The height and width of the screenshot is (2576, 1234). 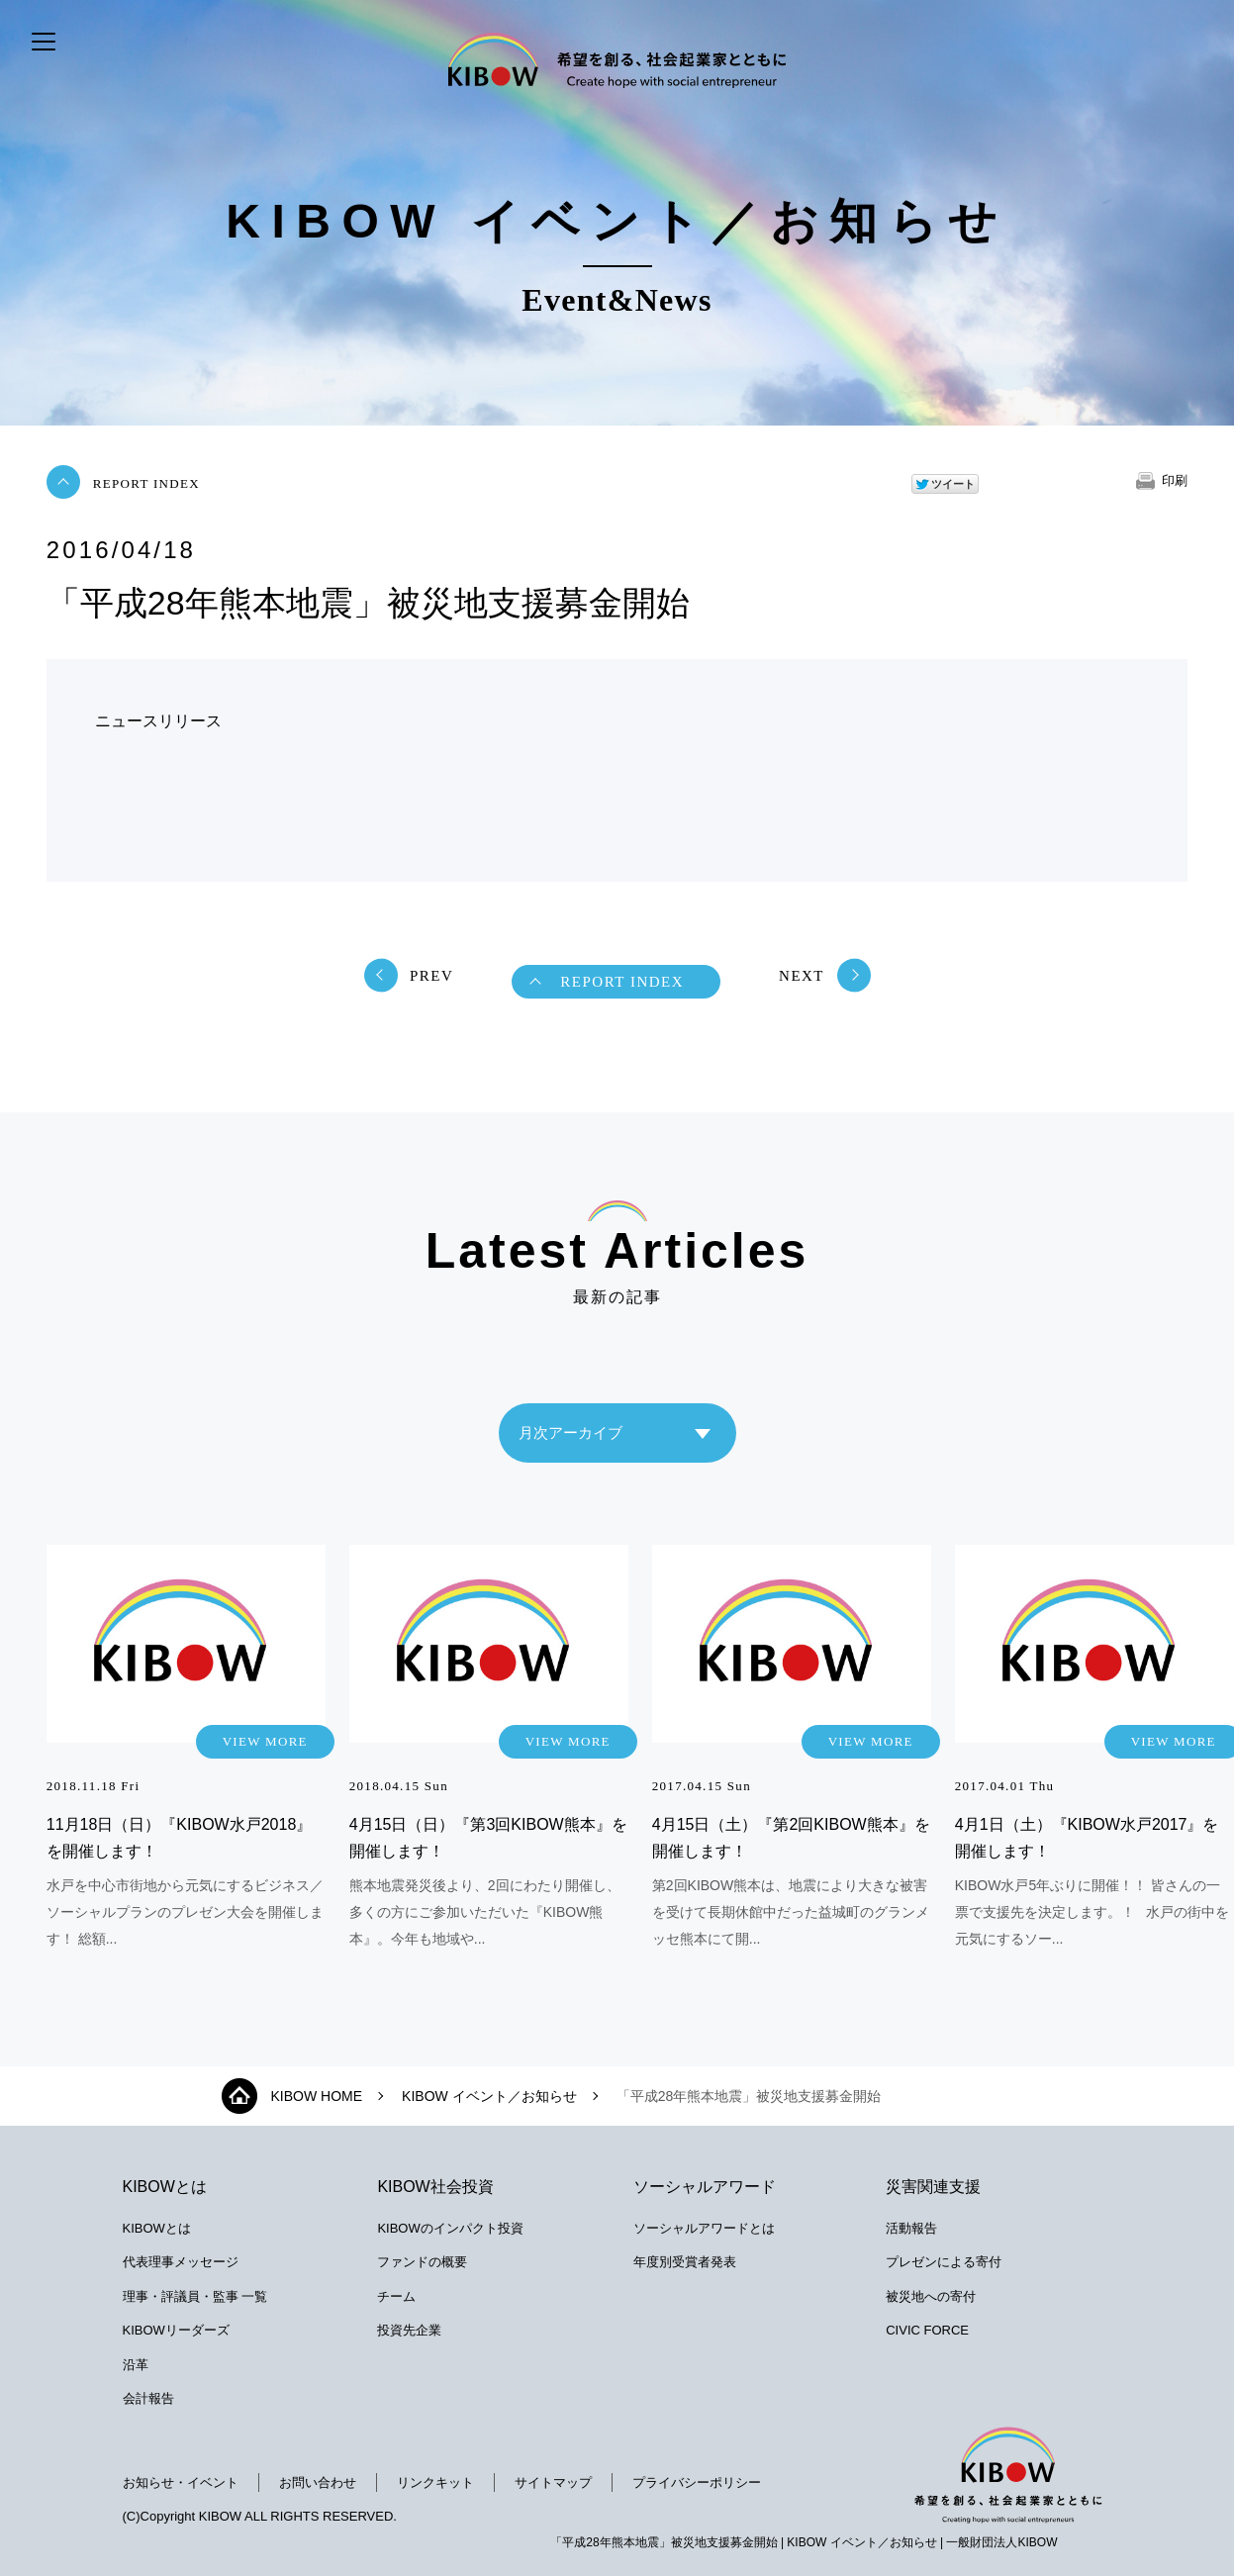 What do you see at coordinates (176, 2330) in the screenshot?
I see `KIBOWリーダーズ` at bounding box center [176, 2330].